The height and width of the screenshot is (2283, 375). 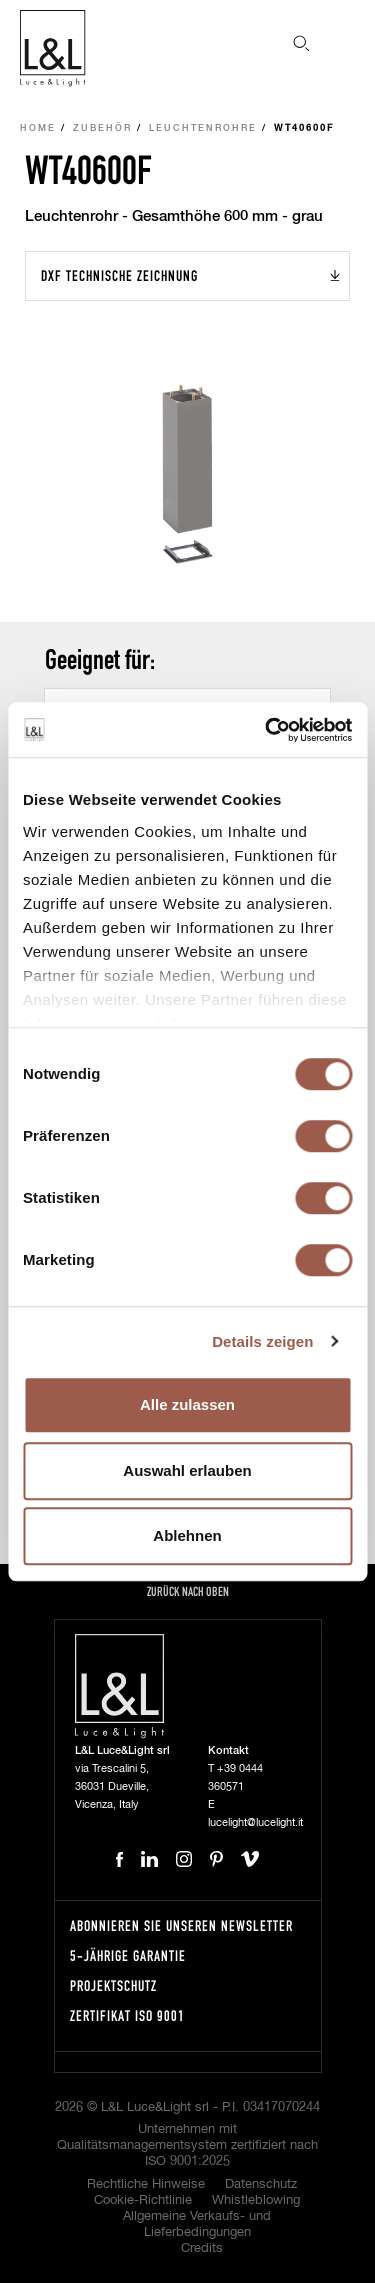 What do you see at coordinates (128, 1955) in the screenshot?
I see `5-Jährige Garantie` at bounding box center [128, 1955].